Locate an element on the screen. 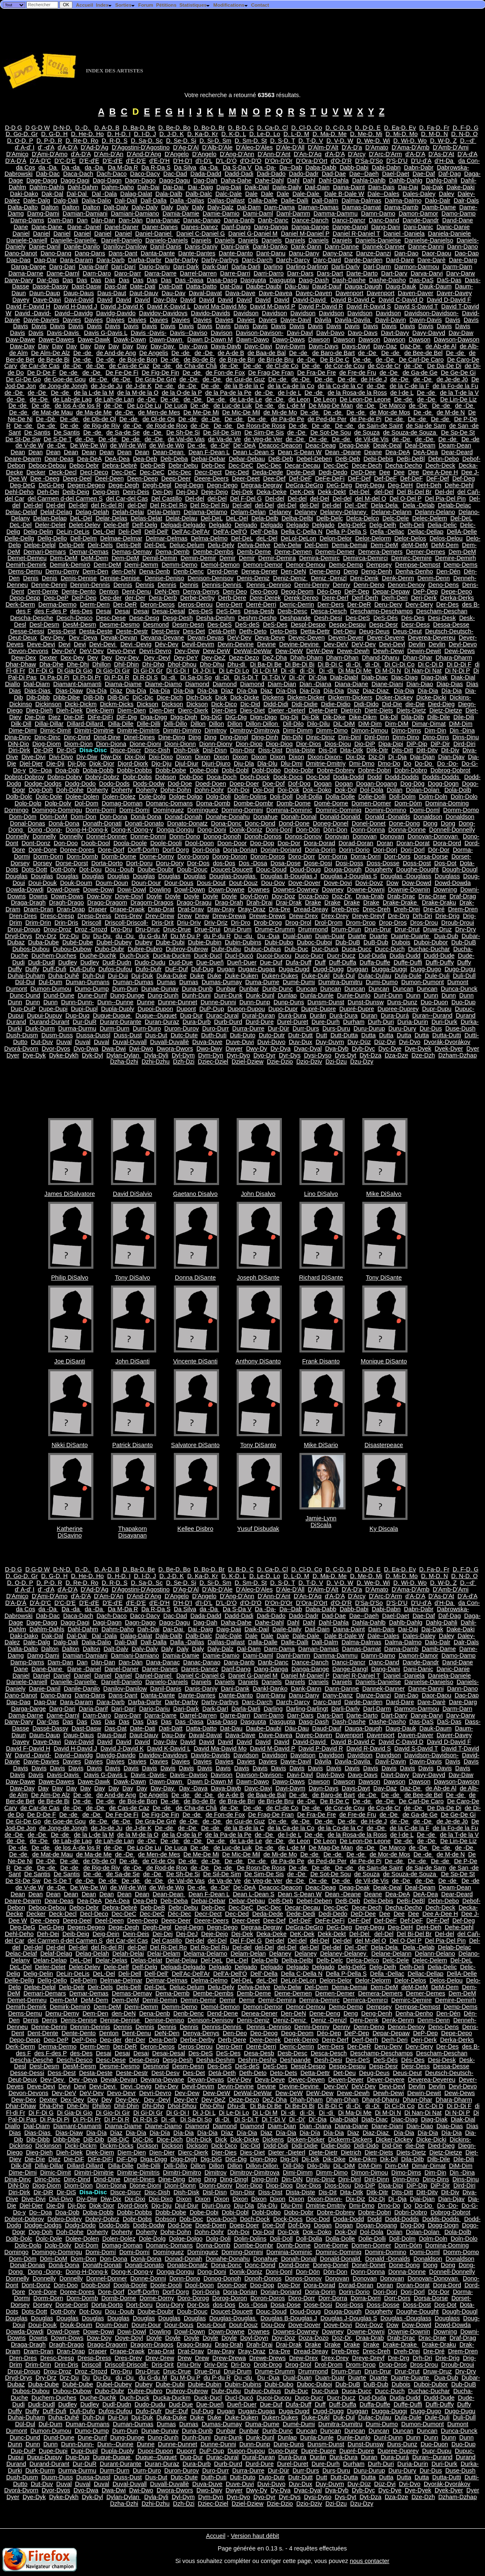  Dorse-Dorst is located at coordinates (71, 863).